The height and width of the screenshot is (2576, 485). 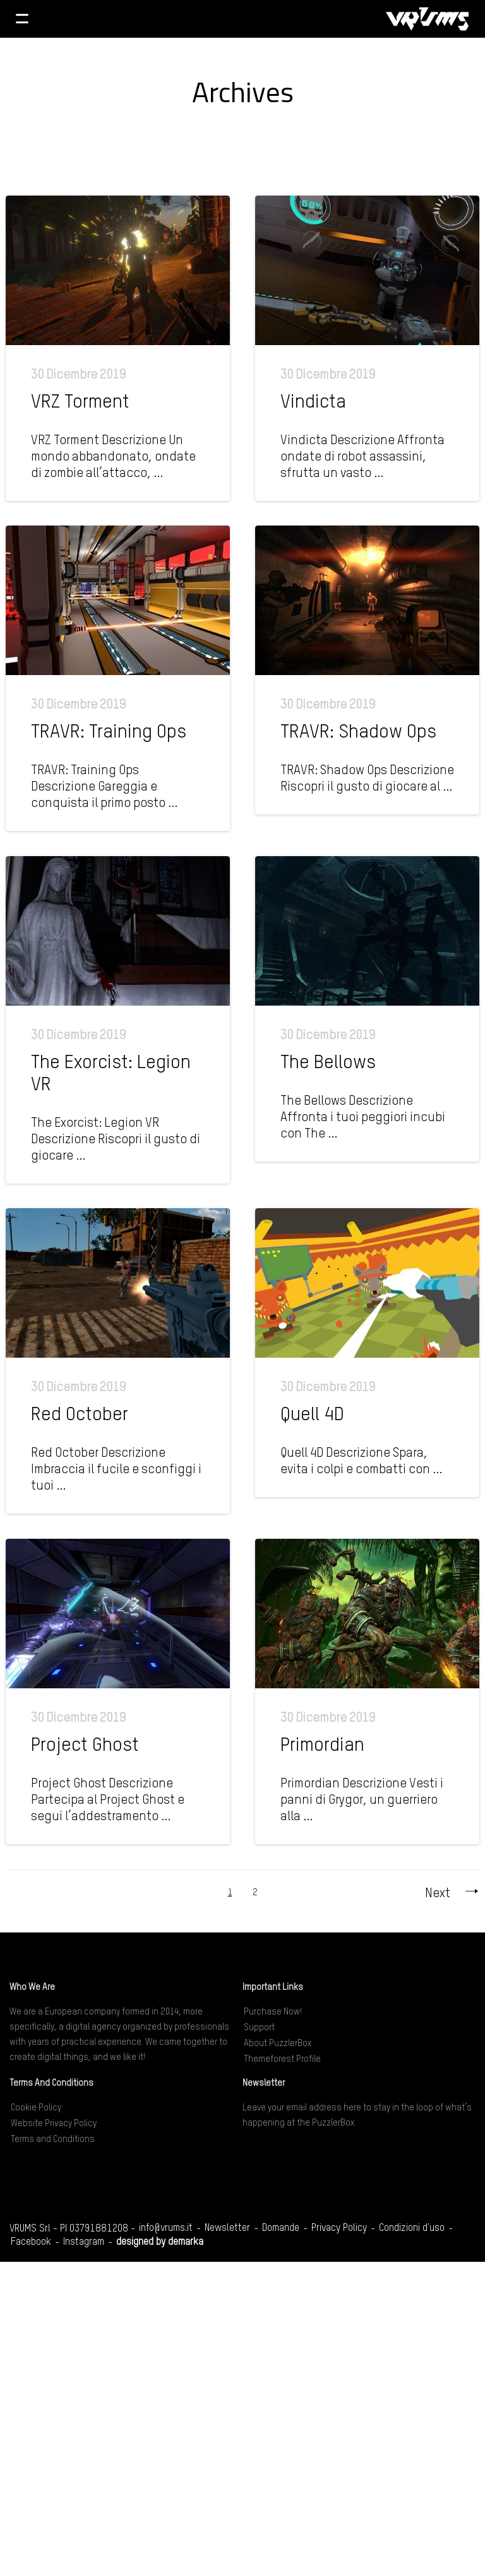 What do you see at coordinates (259, 2027) in the screenshot?
I see `Support` at bounding box center [259, 2027].